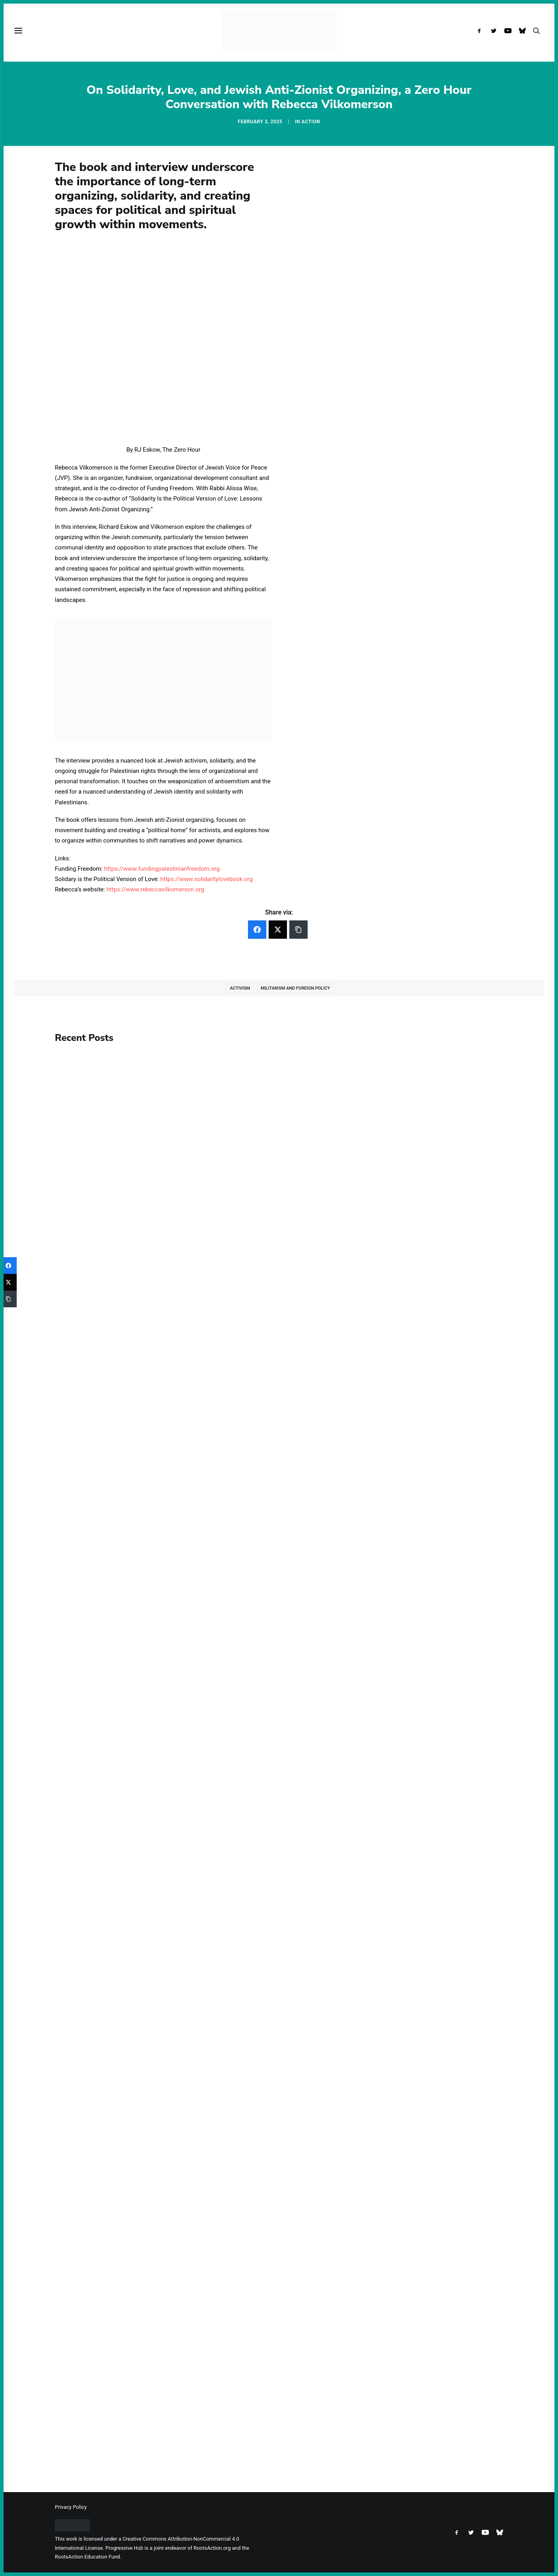 The image size is (558, 2576). What do you see at coordinates (155, 889) in the screenshot?
I see `https://www.rebeccavilkomerson.org` at bounding box center [155, 889].